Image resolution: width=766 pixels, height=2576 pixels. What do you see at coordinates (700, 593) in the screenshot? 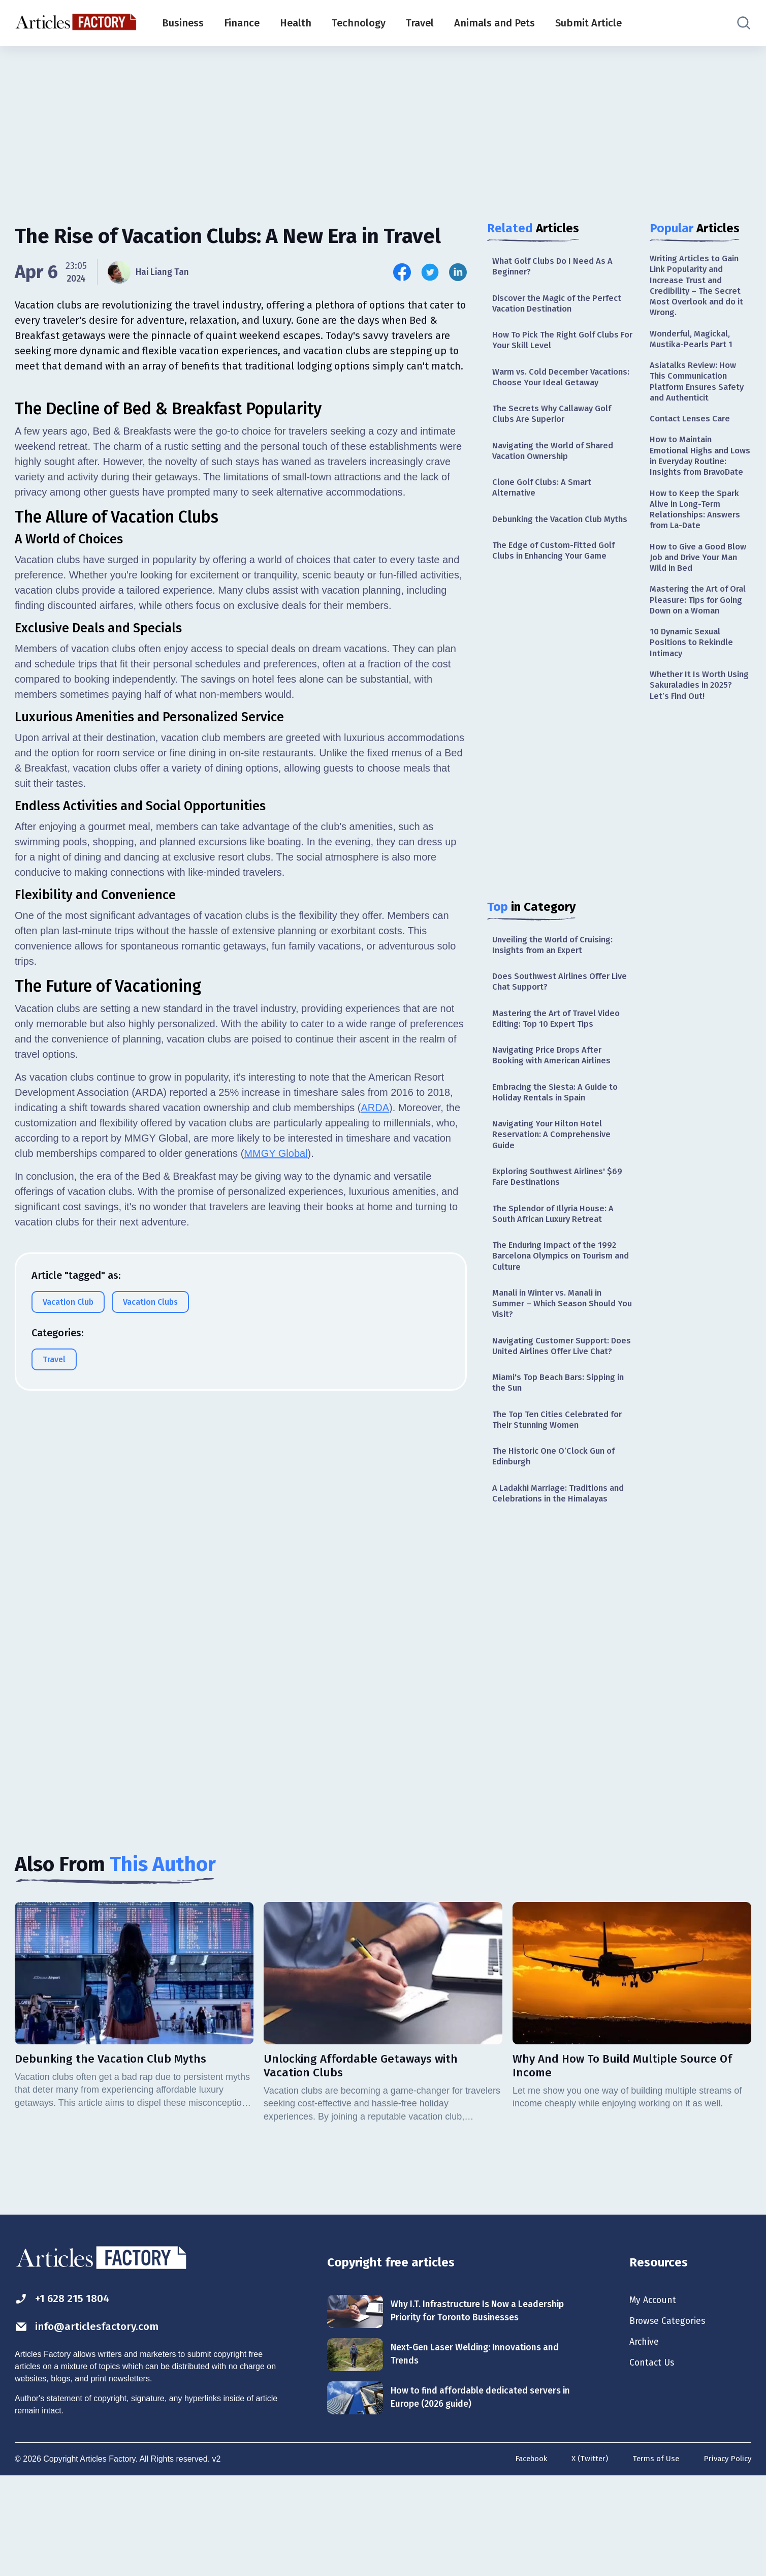
I see `How to Give a Good Blow Job and Drive Your Man Wild in Bed` at bounding box center [700, 593].